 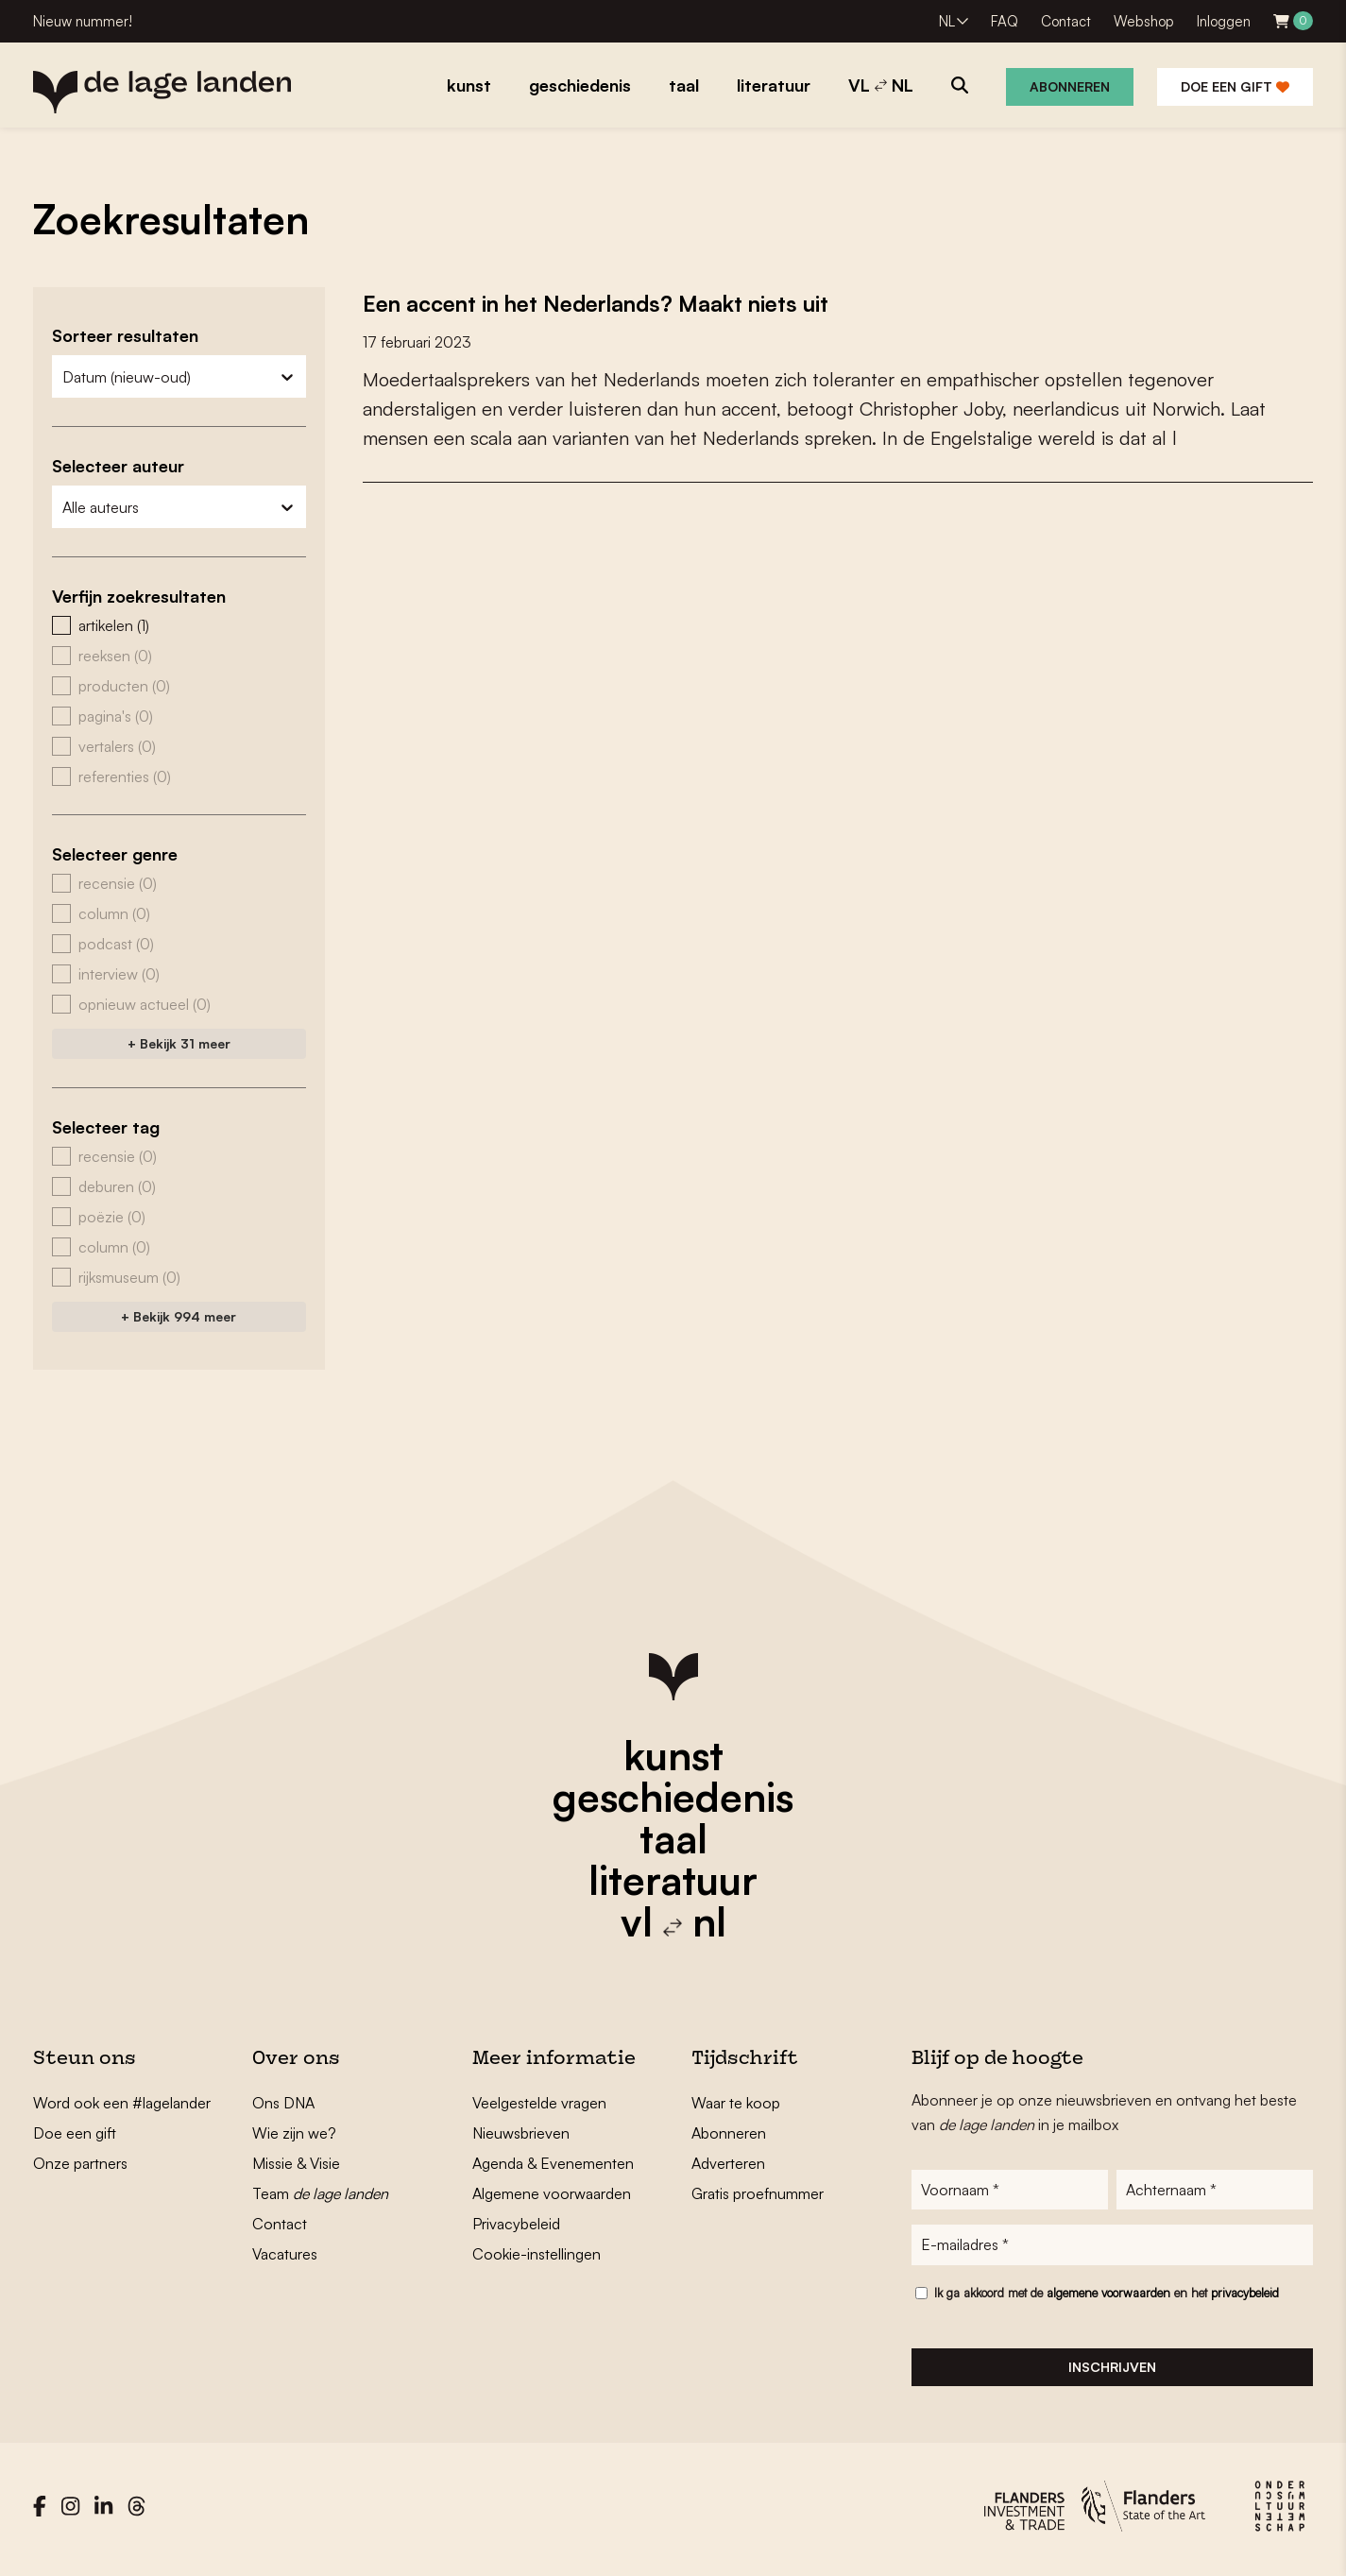 I want to click on Een accent in het Nederlands? Maakt niets uit, so click(x=627, y=302).